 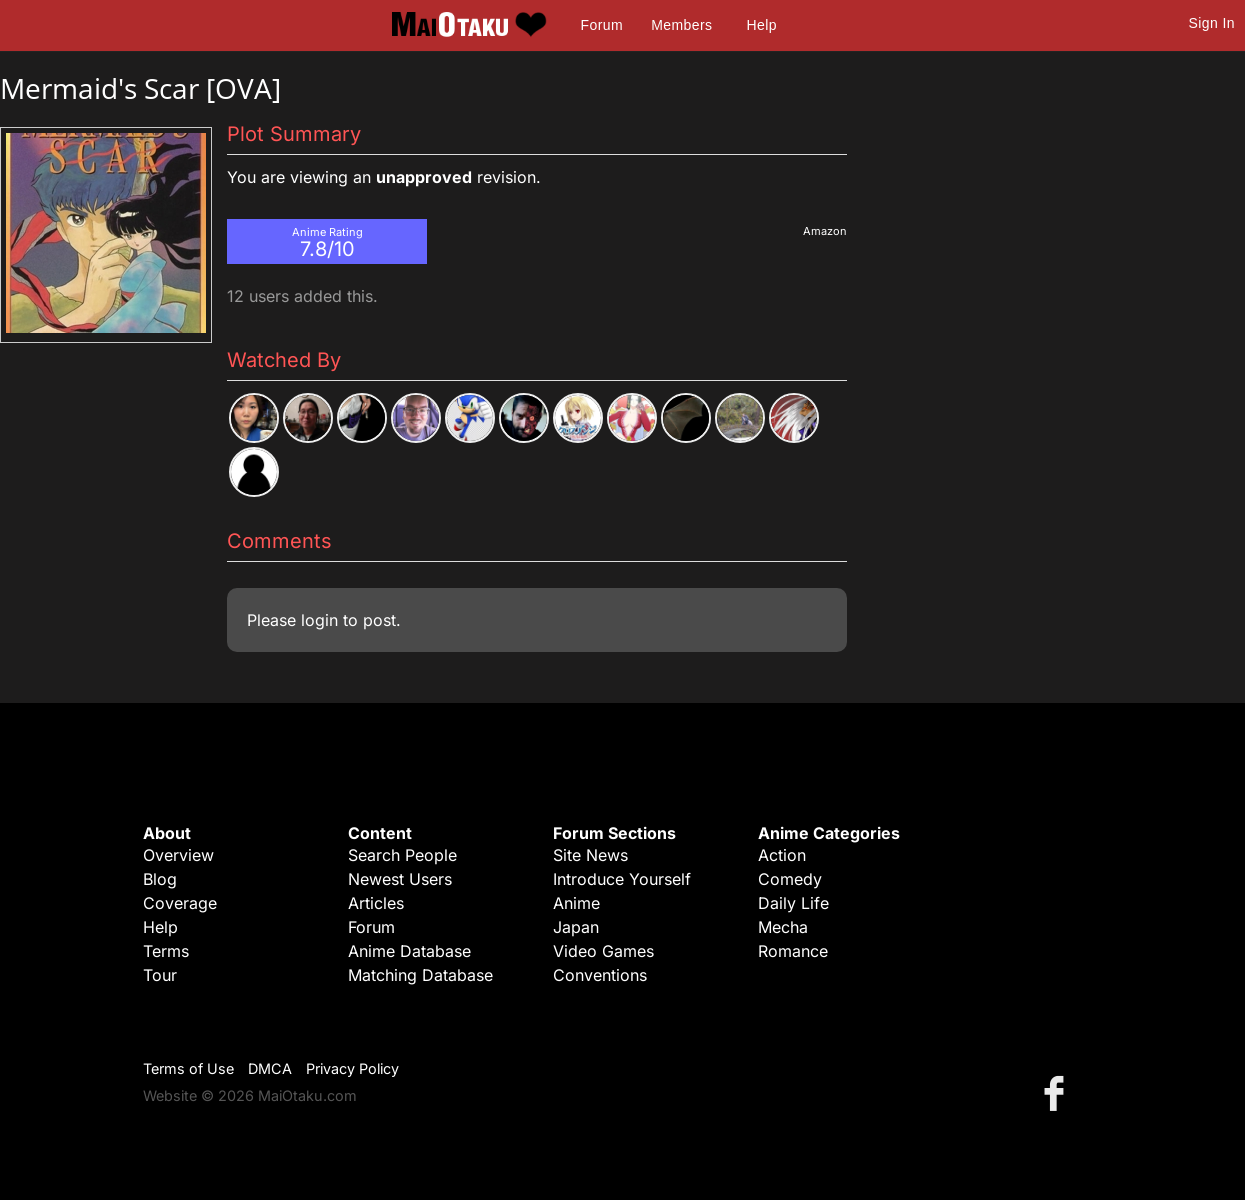 I want to click on Help, so click(x=762, y=25).